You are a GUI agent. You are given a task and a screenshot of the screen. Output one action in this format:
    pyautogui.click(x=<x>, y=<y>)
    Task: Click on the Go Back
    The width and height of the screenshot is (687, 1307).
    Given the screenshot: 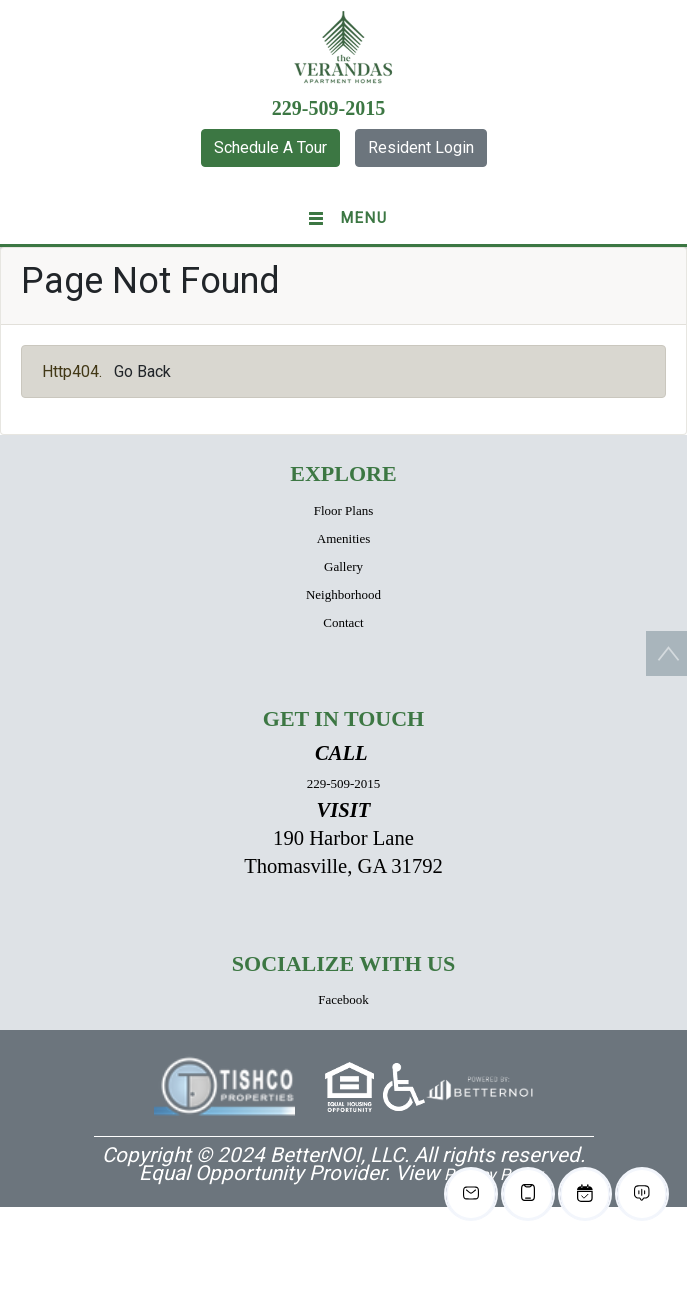 What is the action you would take?
    pyautogui.click(x=142, y=371)
    